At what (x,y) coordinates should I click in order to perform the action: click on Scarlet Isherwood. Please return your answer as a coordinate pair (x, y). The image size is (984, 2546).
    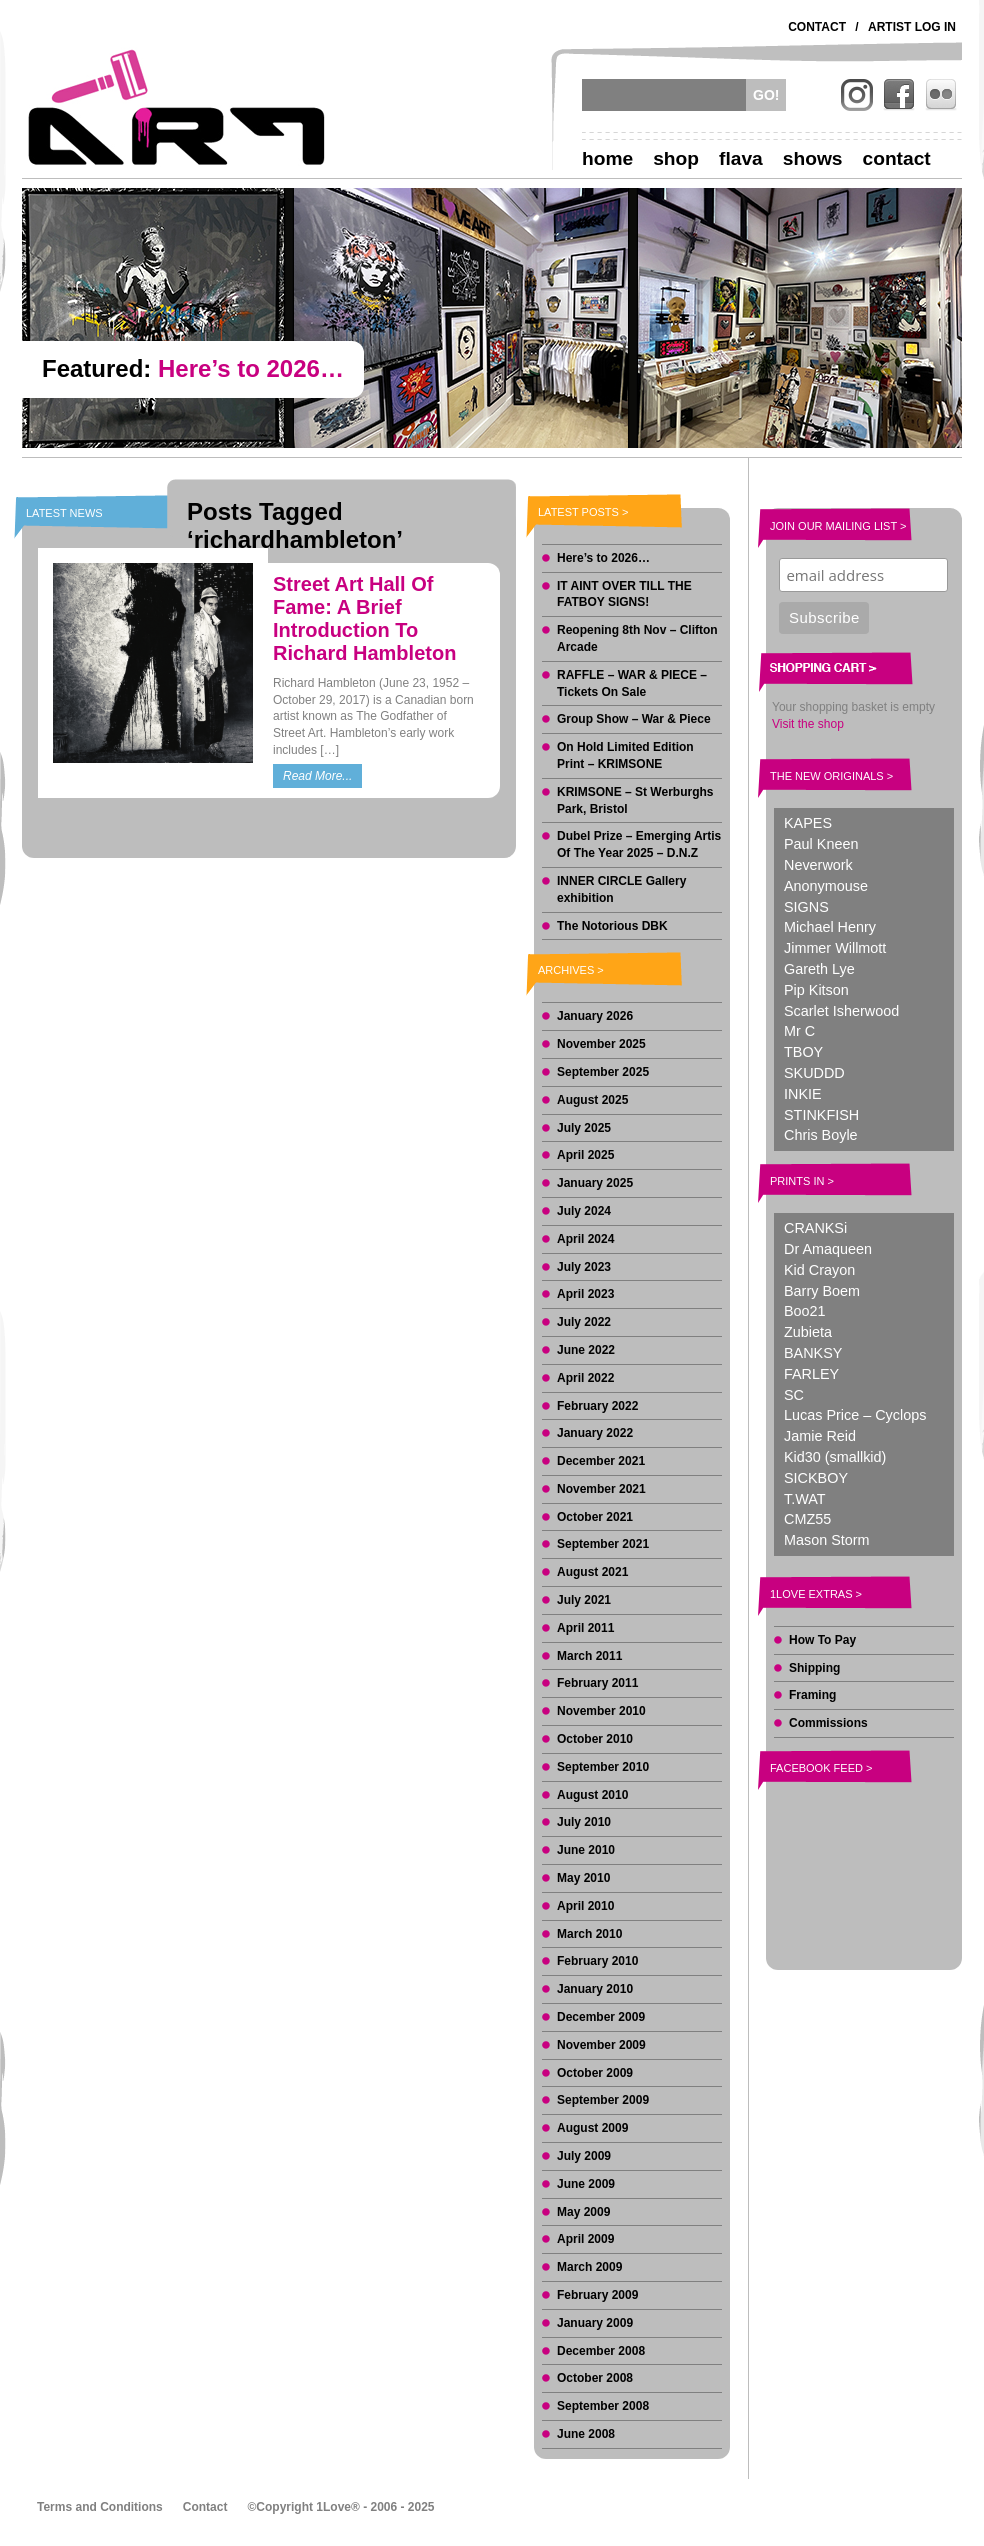
    Looking at the image, I should click on (841, 1011).